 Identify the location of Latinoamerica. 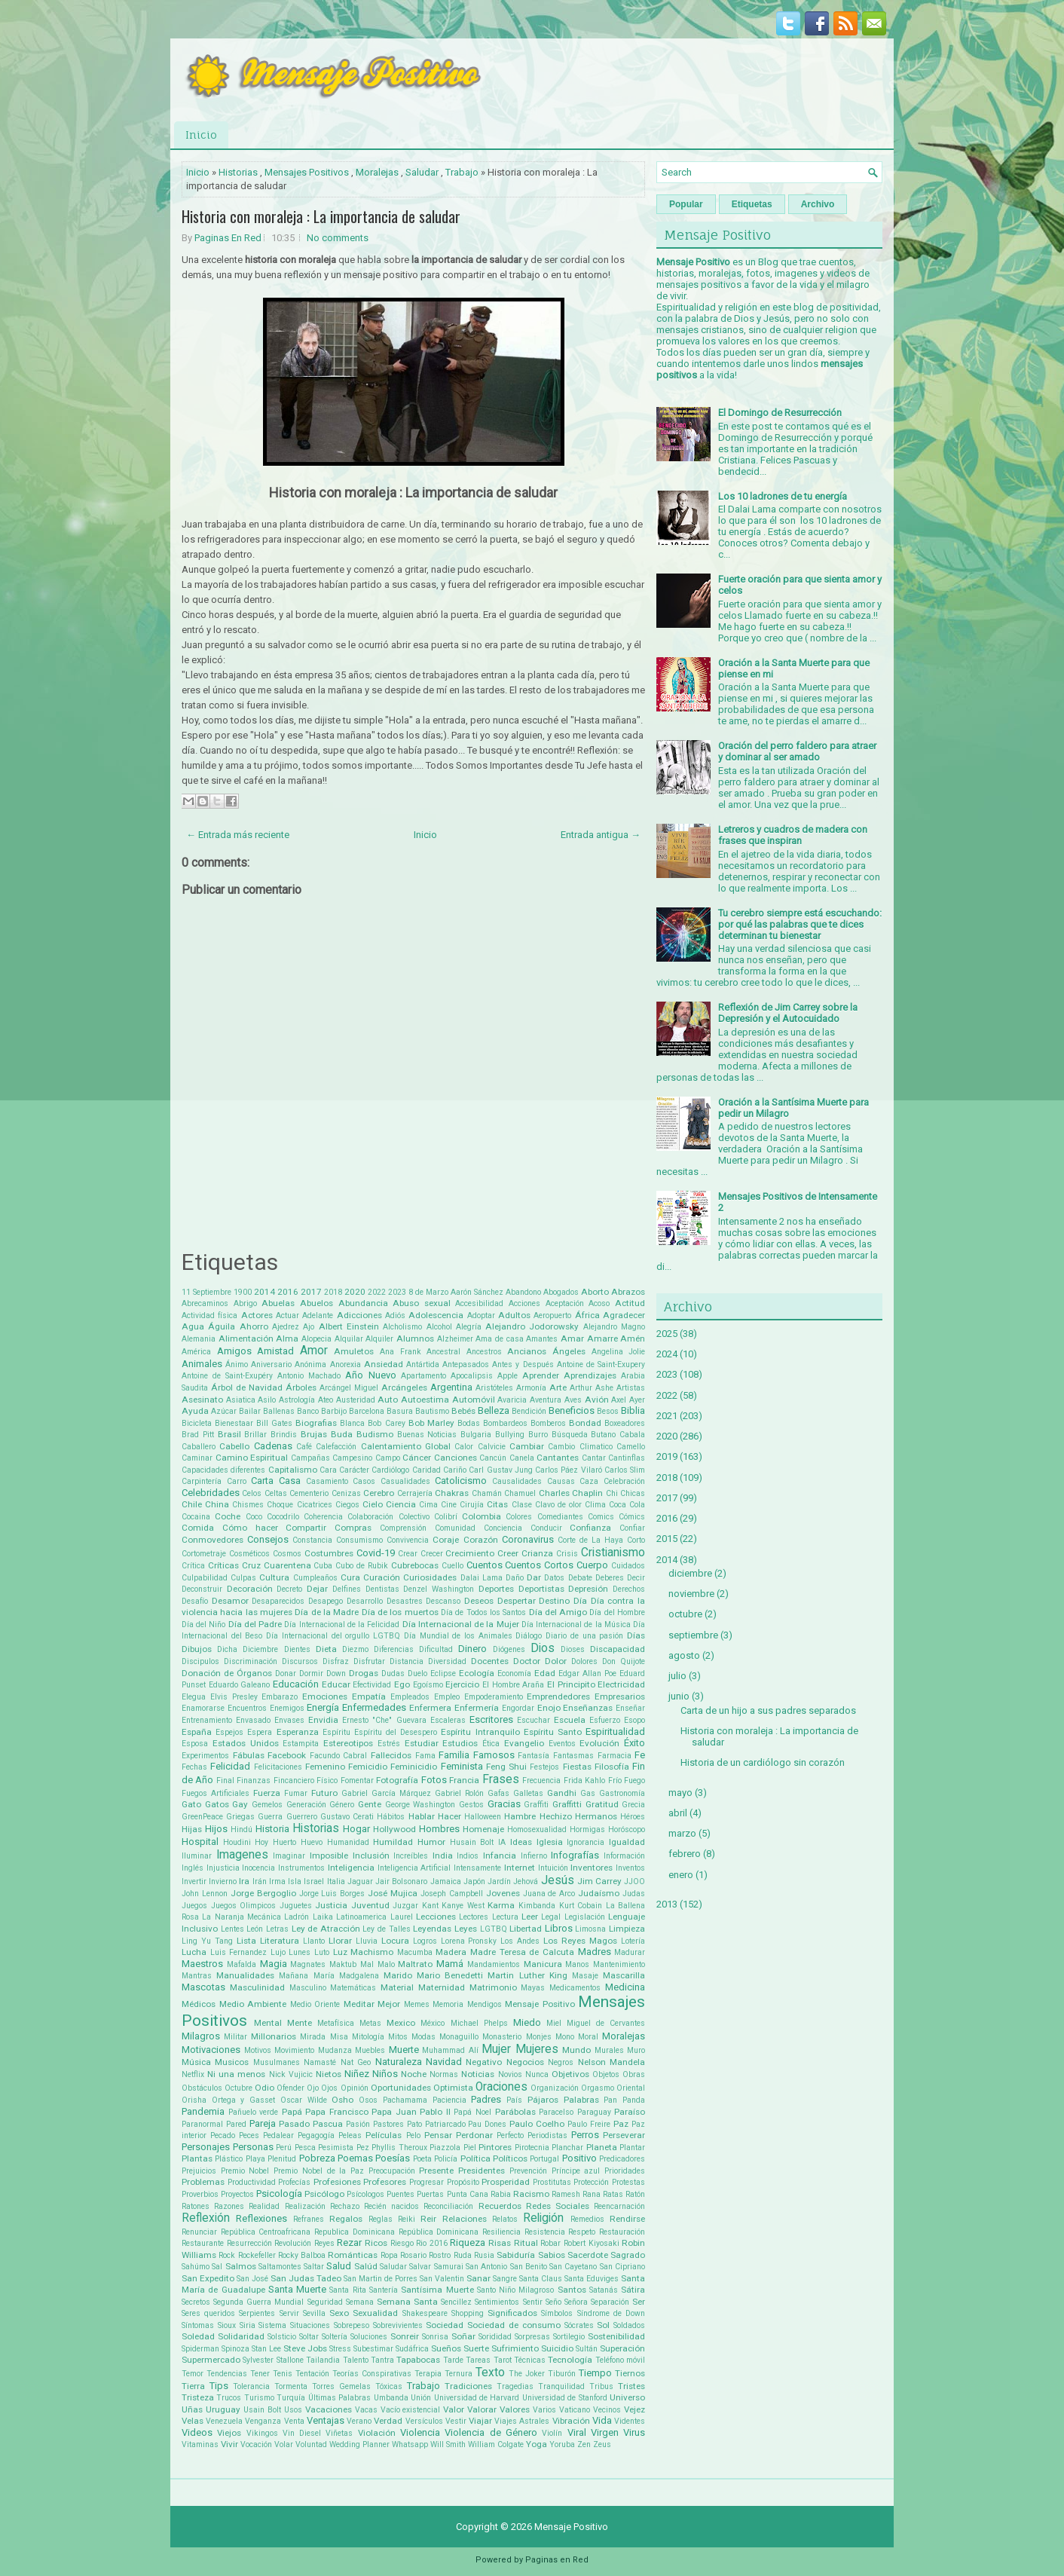
(361, 1917).